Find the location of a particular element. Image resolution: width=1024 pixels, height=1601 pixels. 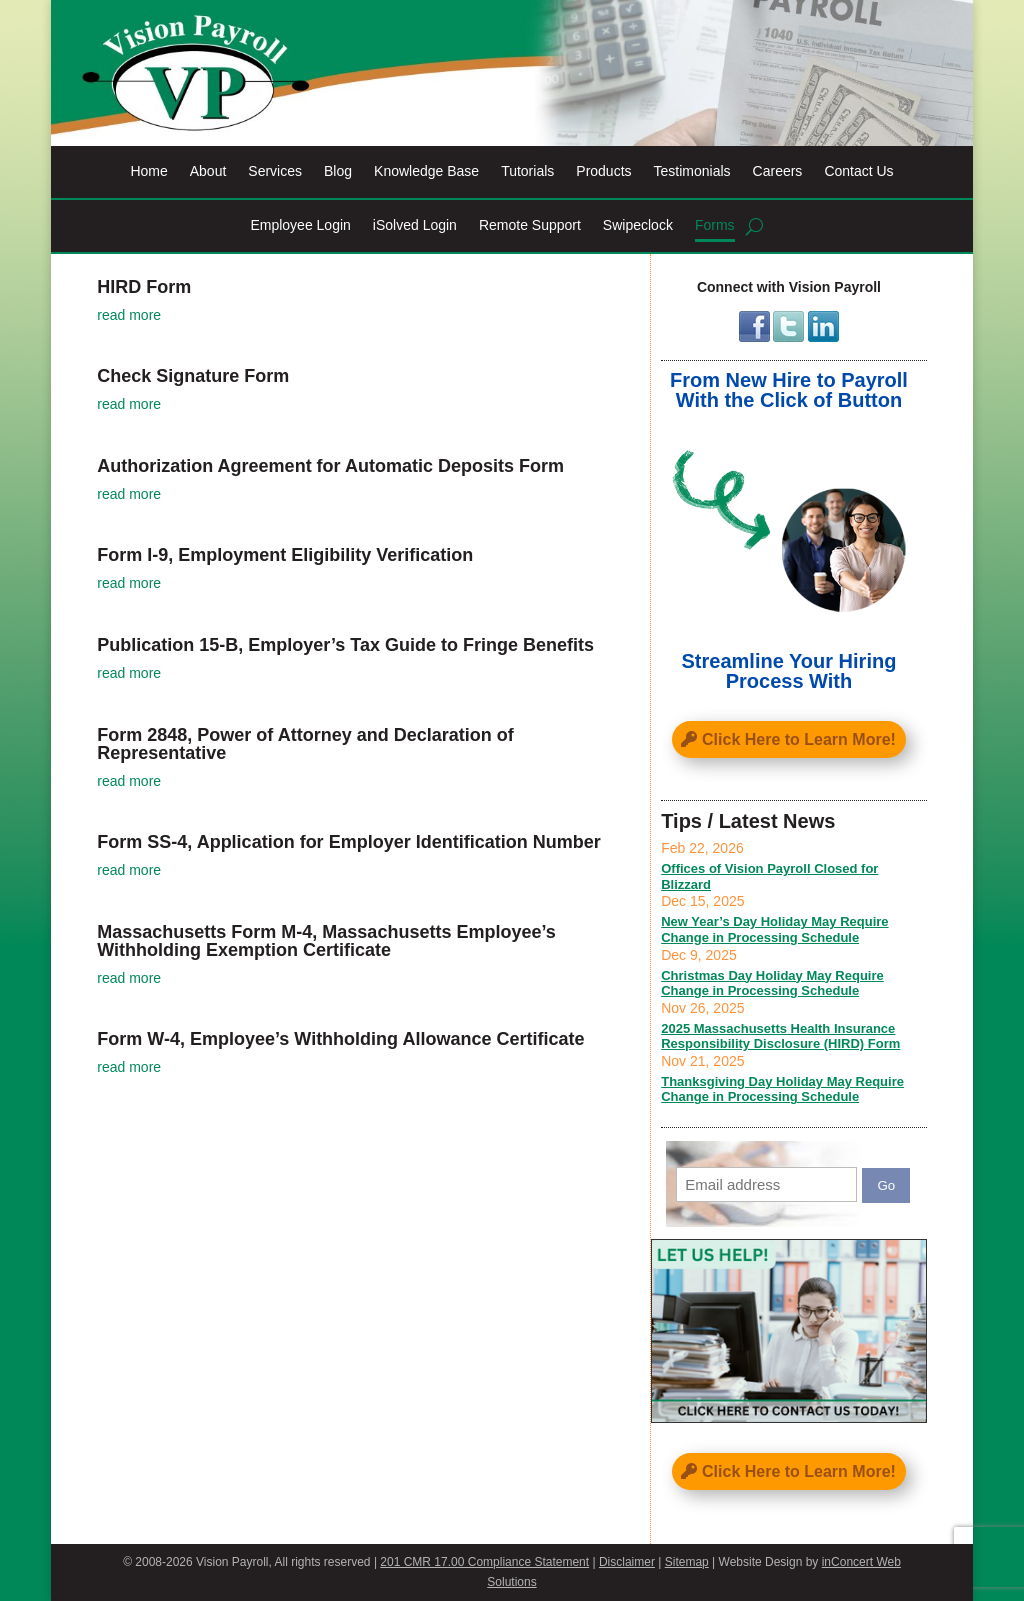

Forms is located at coordinates (715, 225).